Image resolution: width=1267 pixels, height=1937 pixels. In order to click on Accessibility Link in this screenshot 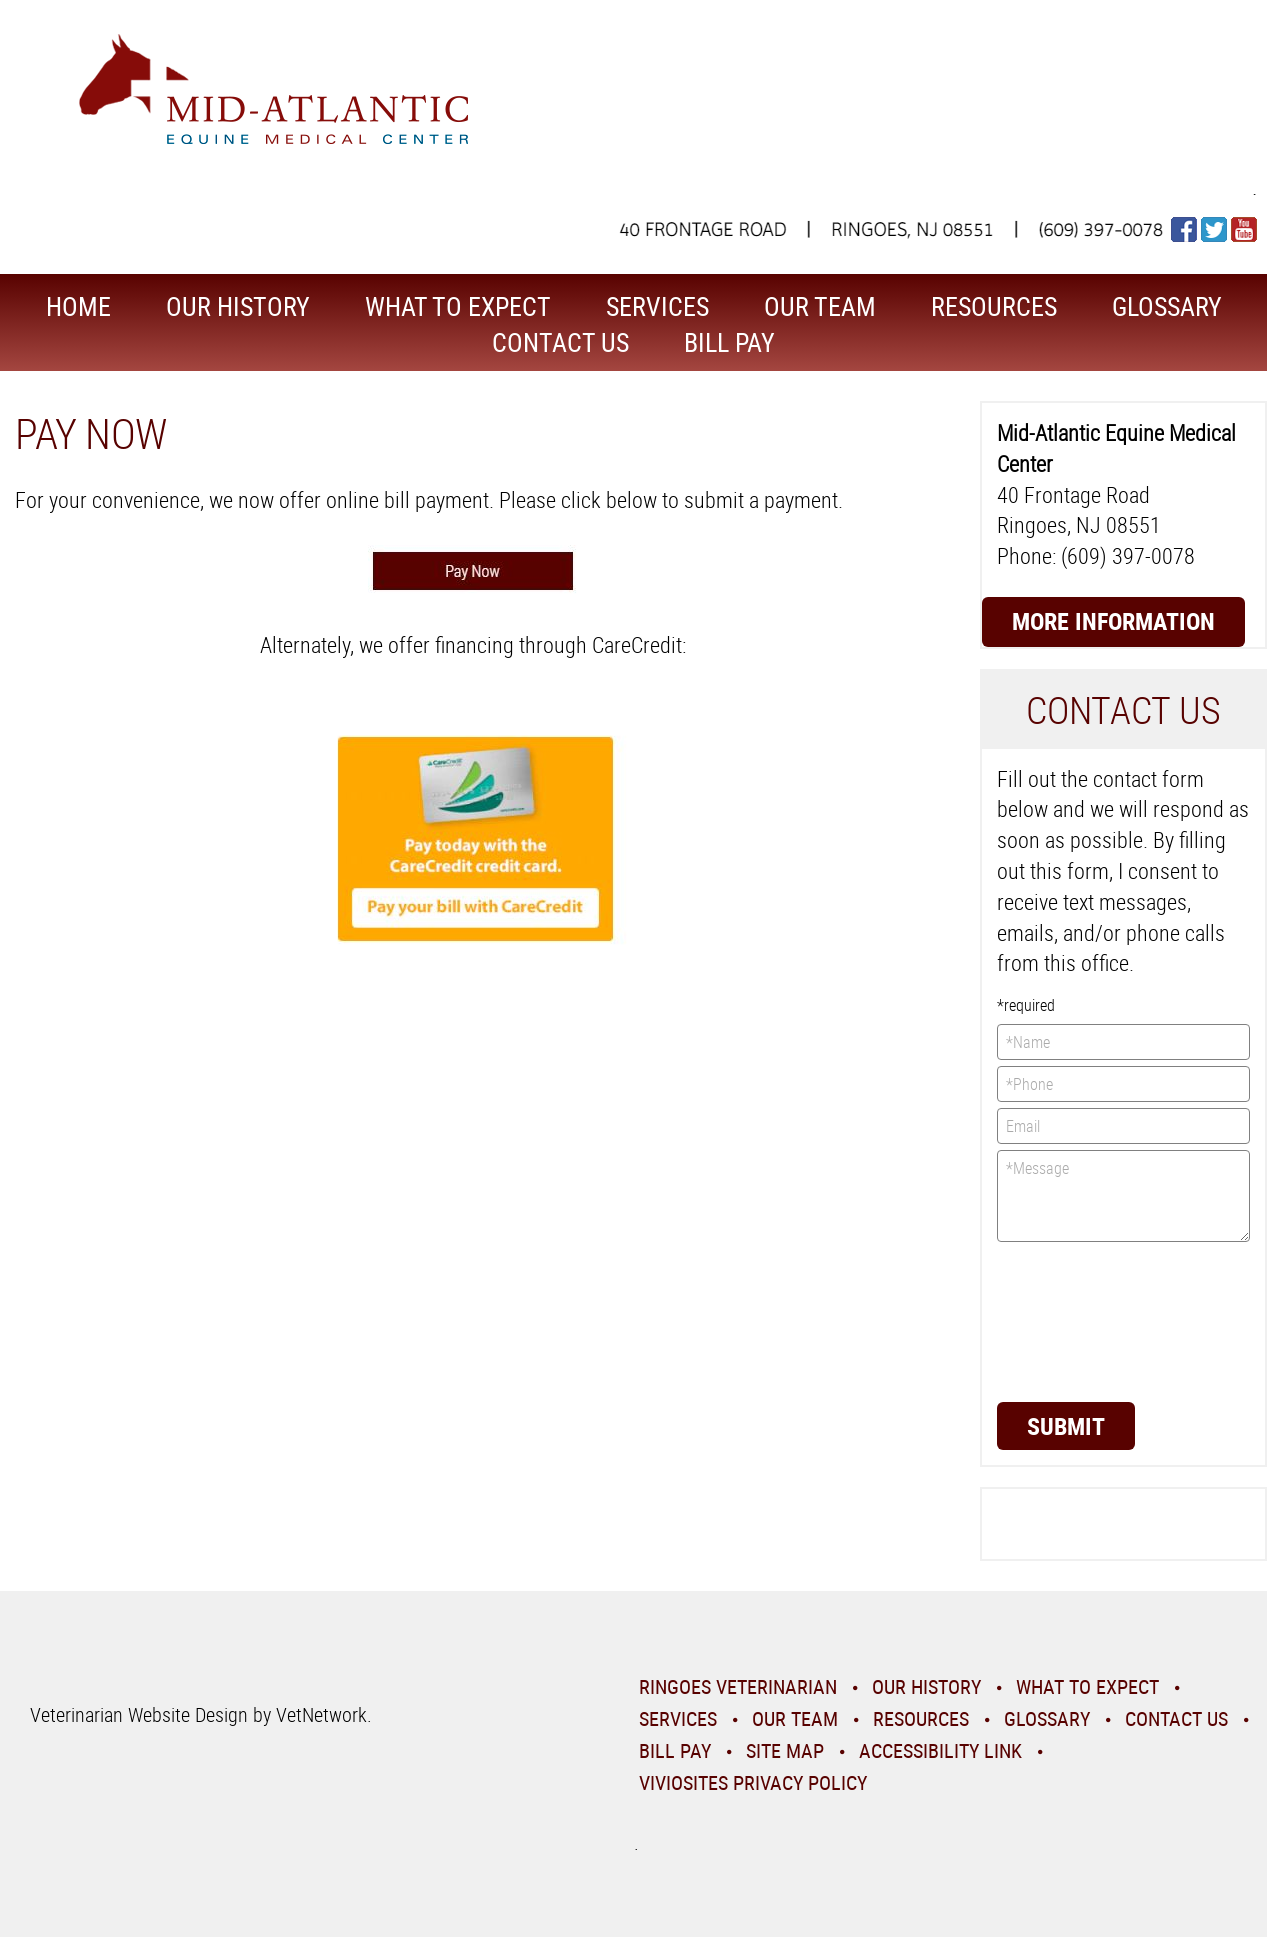, I will do `click(940, 1750)`.